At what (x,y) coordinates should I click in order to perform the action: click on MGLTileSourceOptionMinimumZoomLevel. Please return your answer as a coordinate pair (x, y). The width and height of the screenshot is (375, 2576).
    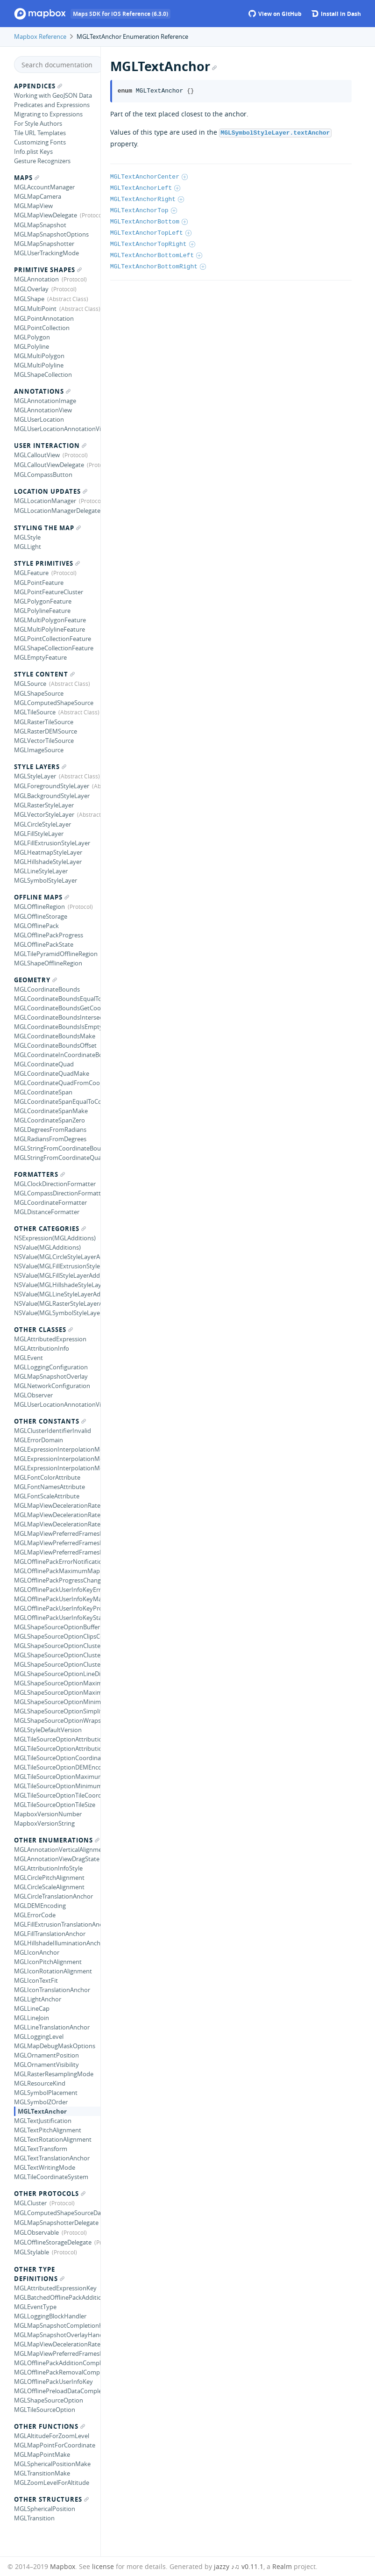
    Looking at the image, I should click on (57, 1786).